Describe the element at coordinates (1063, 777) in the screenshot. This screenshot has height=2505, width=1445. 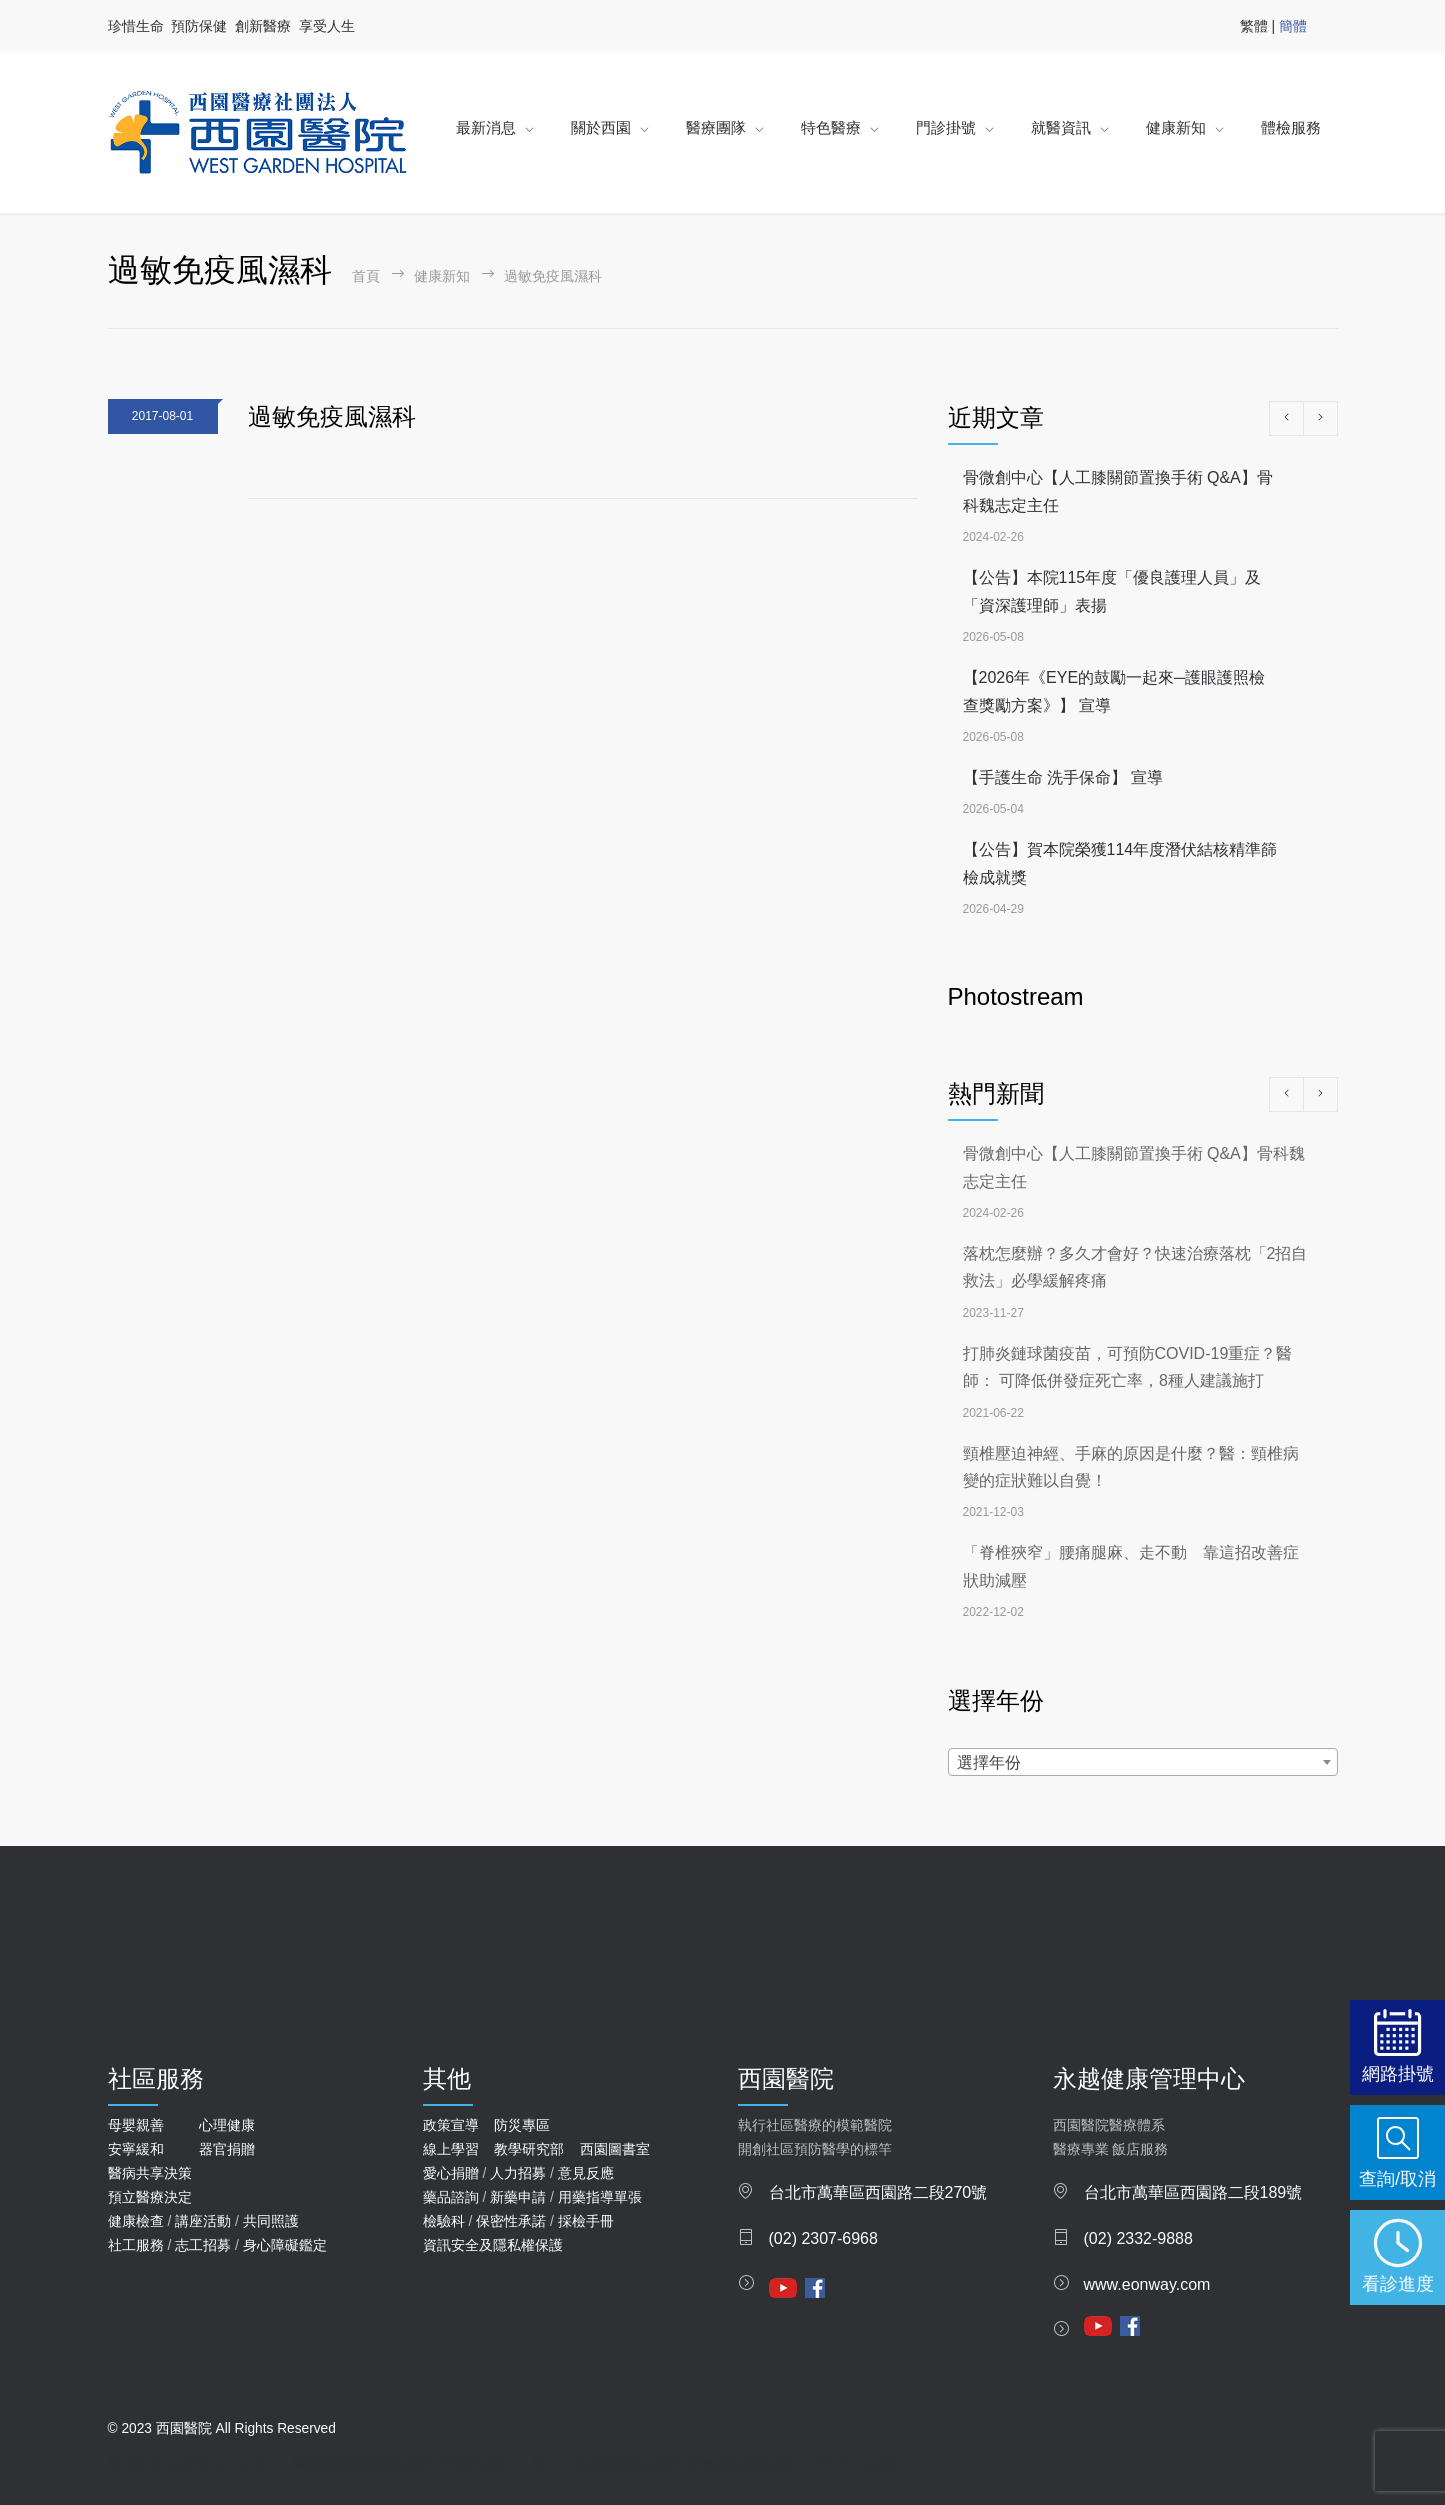
I see `【手護生命 洗手保命】 宣導` at that location.